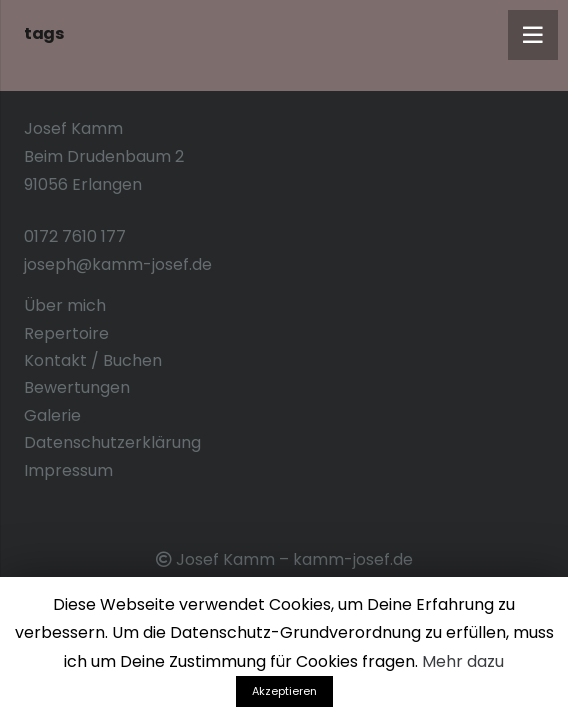 The width and height of the screenshot is (568, 720). I want to click on Akzeptieren, so click(284, 691).